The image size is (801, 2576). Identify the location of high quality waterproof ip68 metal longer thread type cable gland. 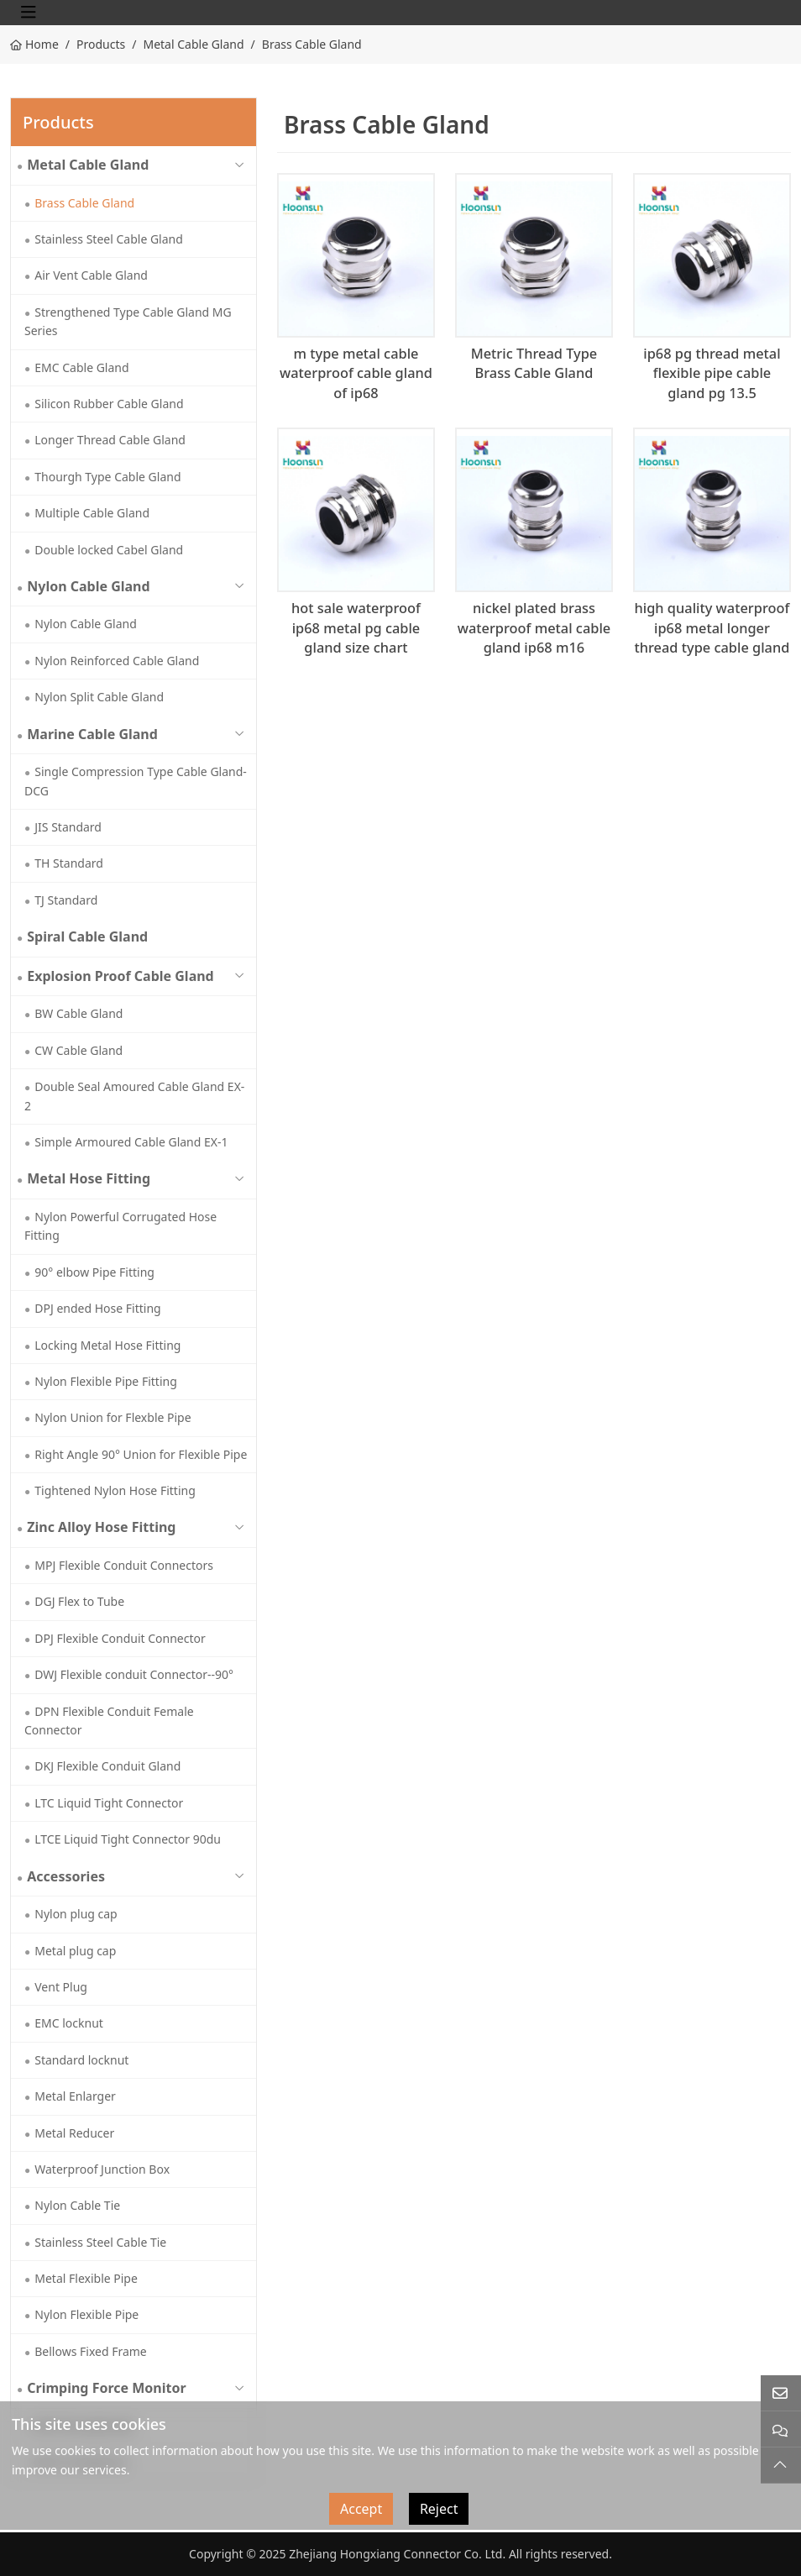
(712, 628).